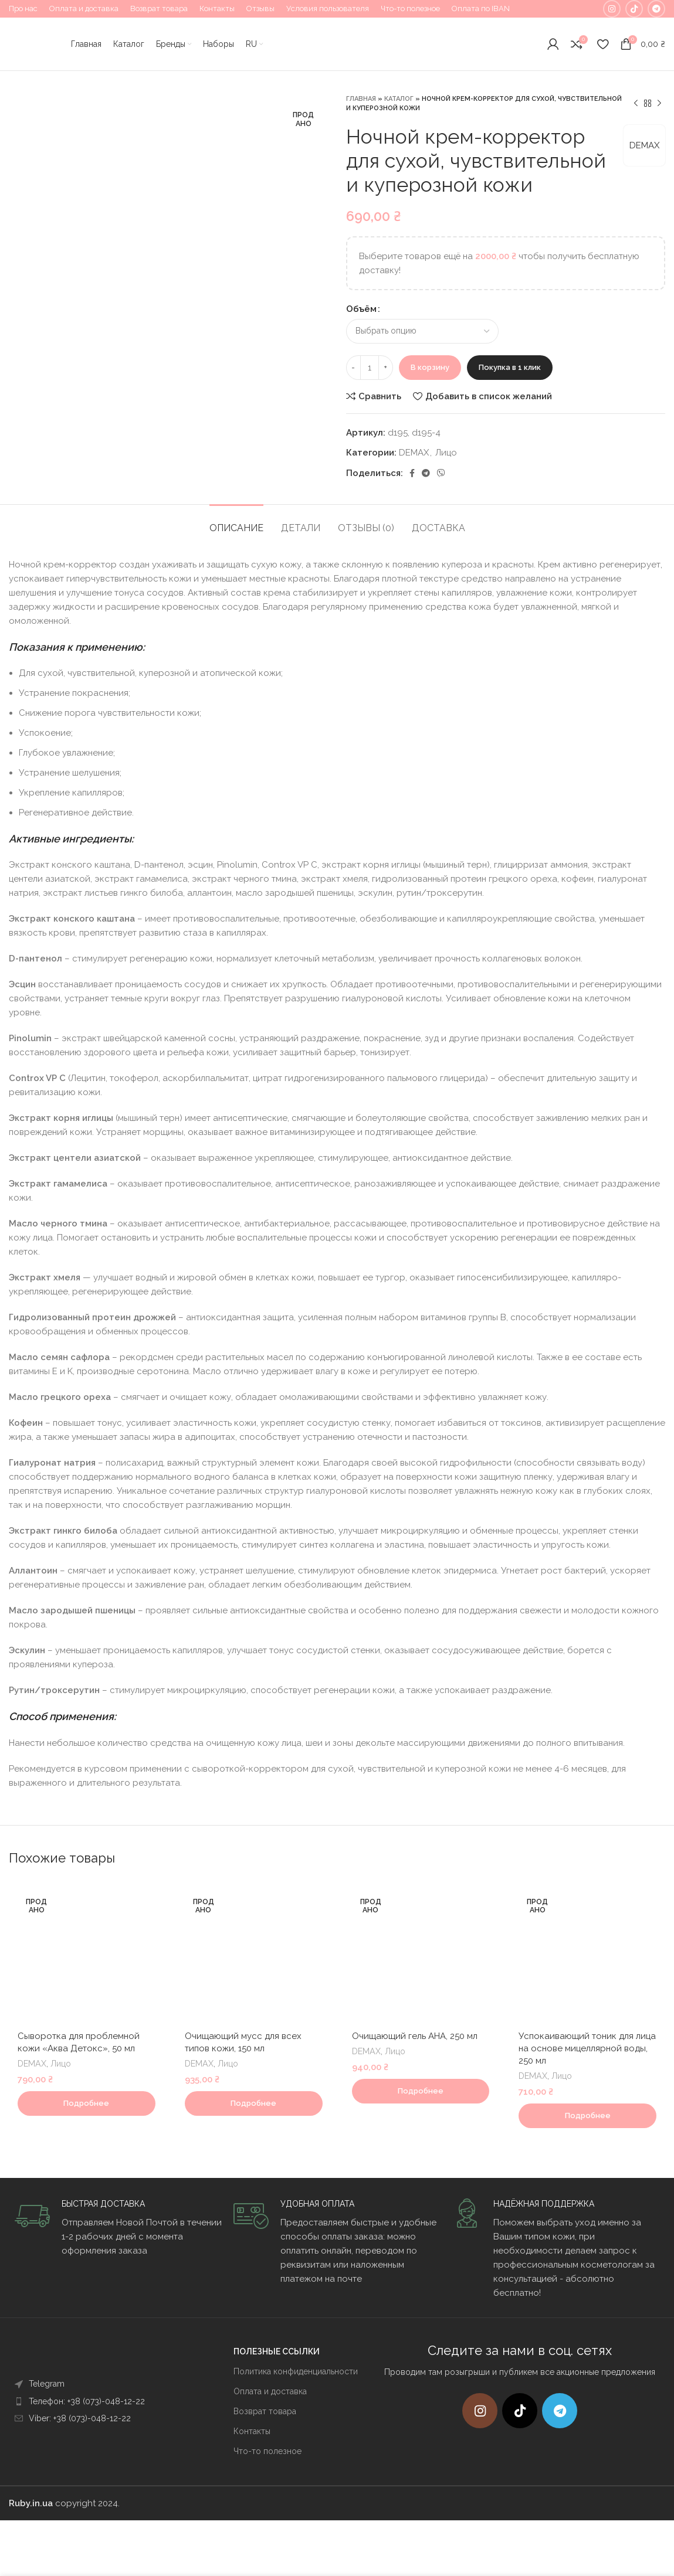  I want to click on Лицо, so click(446, 452).